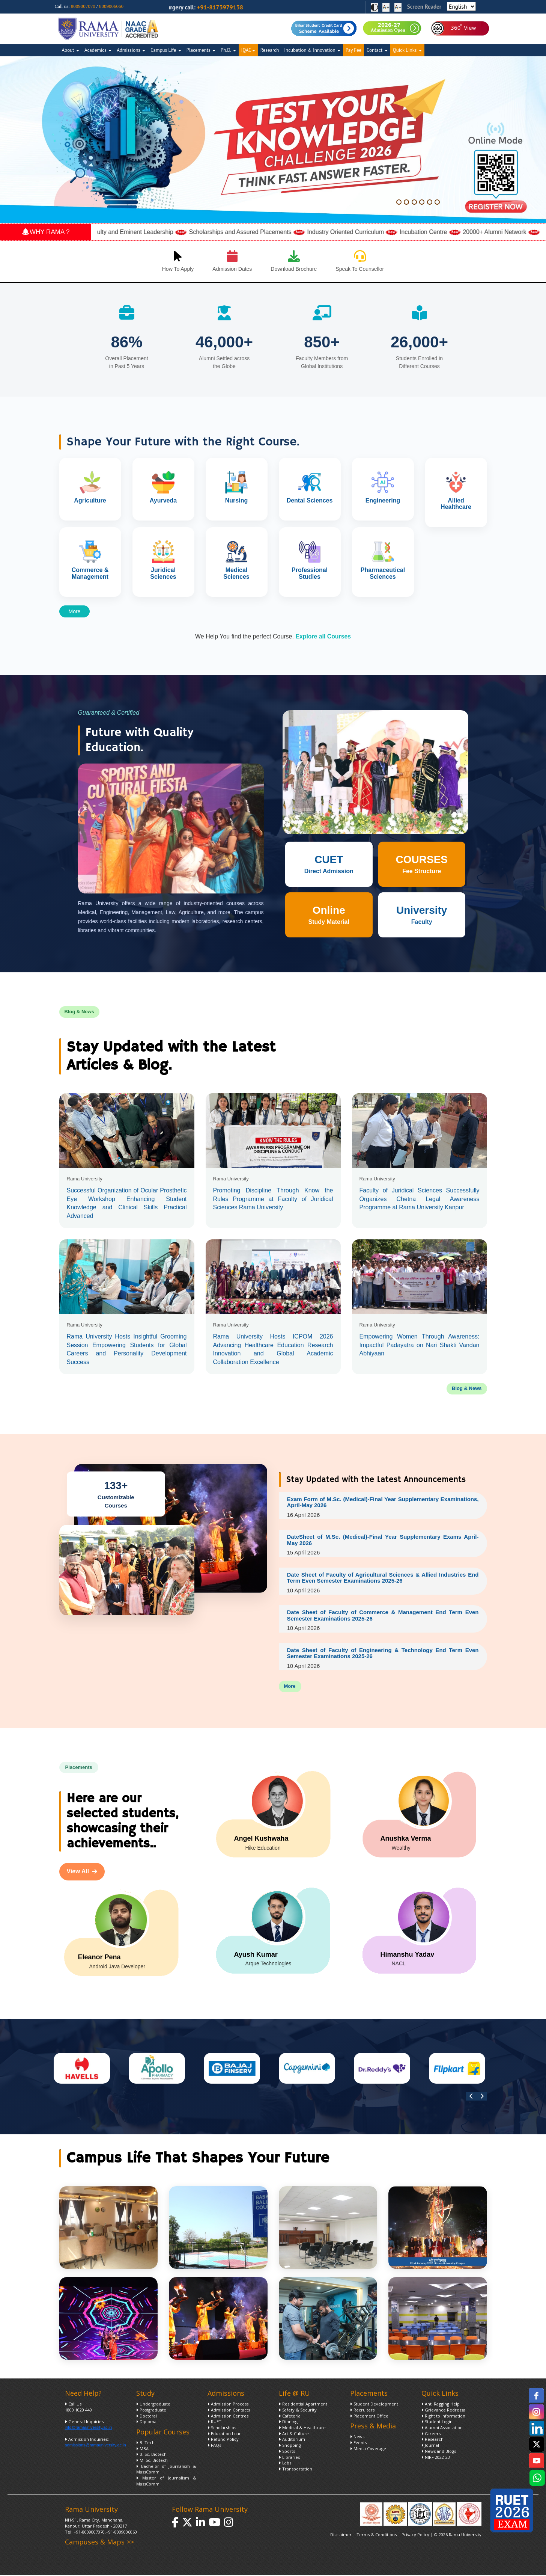 The image size is (546, 2576). Describe the element at coordinates (383, 1502) in the screenshot. I see `Exam Form of M.Sc. (Medical)-Final Year Supplementary Examinations, April-May 2026` at that location.